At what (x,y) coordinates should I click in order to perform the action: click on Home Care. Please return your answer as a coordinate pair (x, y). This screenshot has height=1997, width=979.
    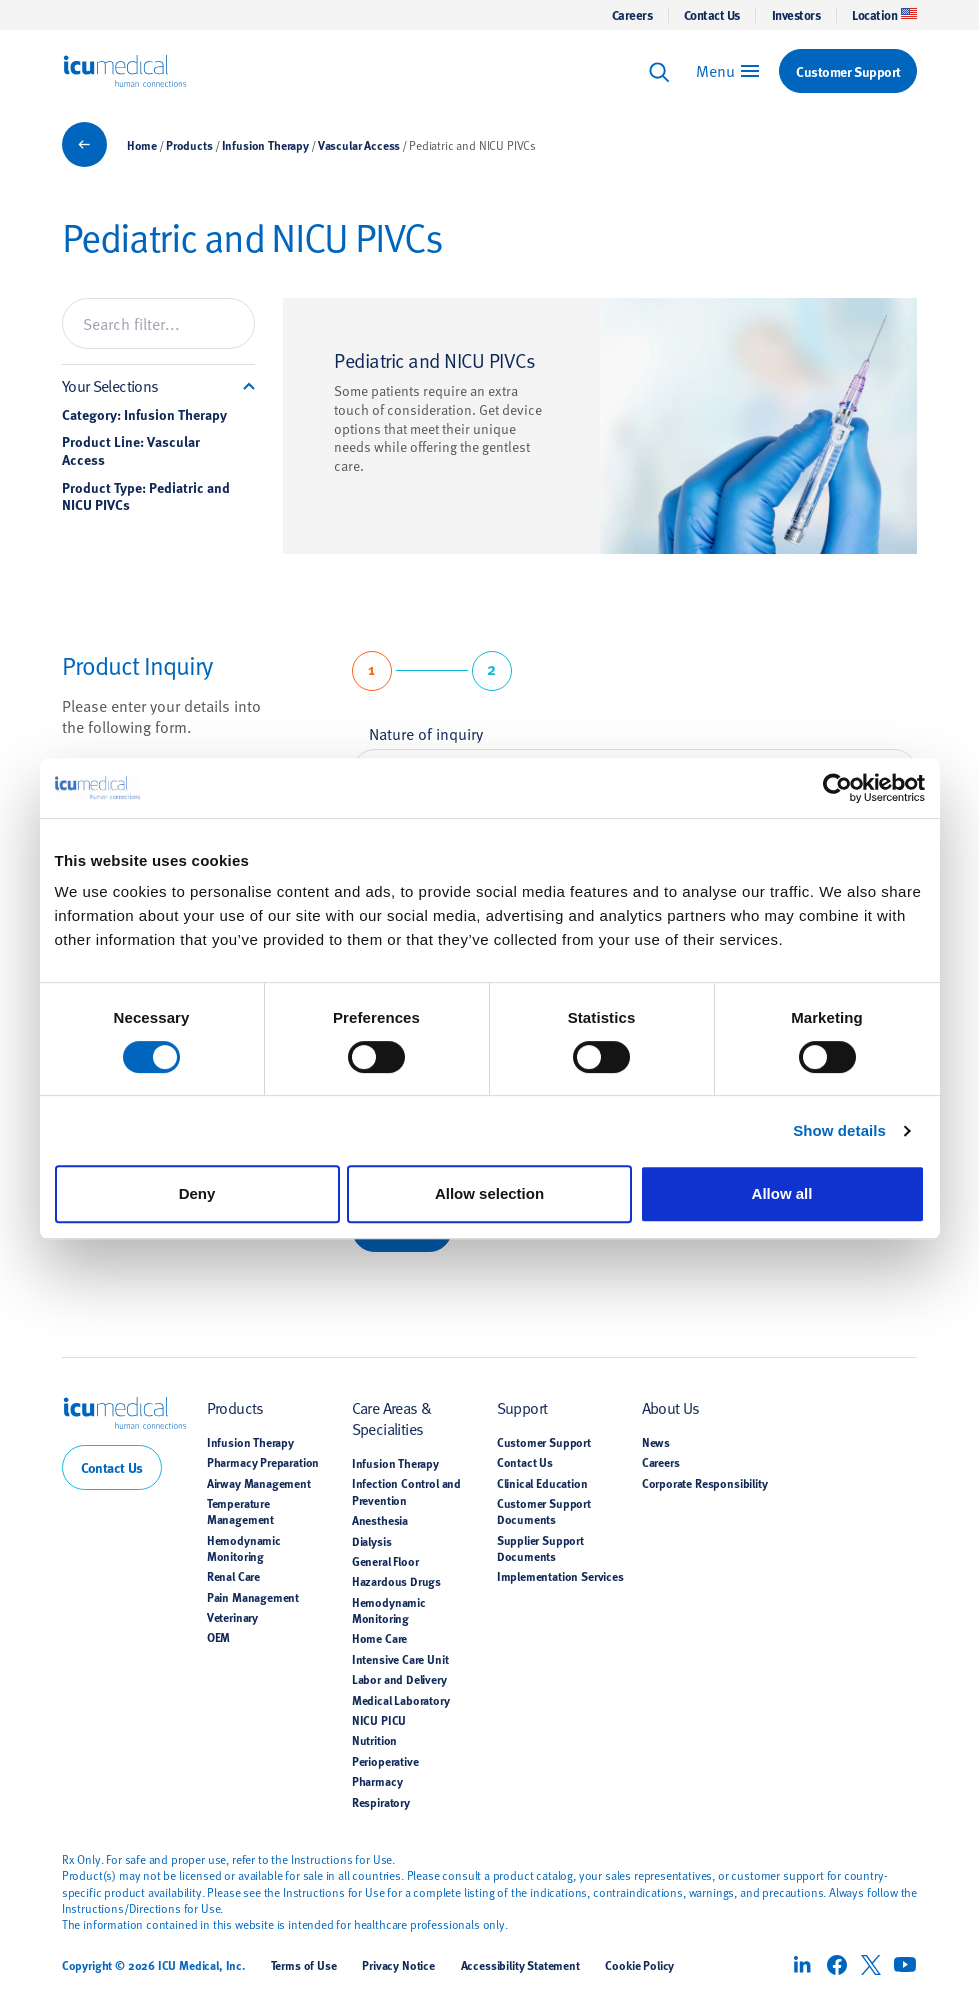
    Looking at the image, I should click on (379, 1638).